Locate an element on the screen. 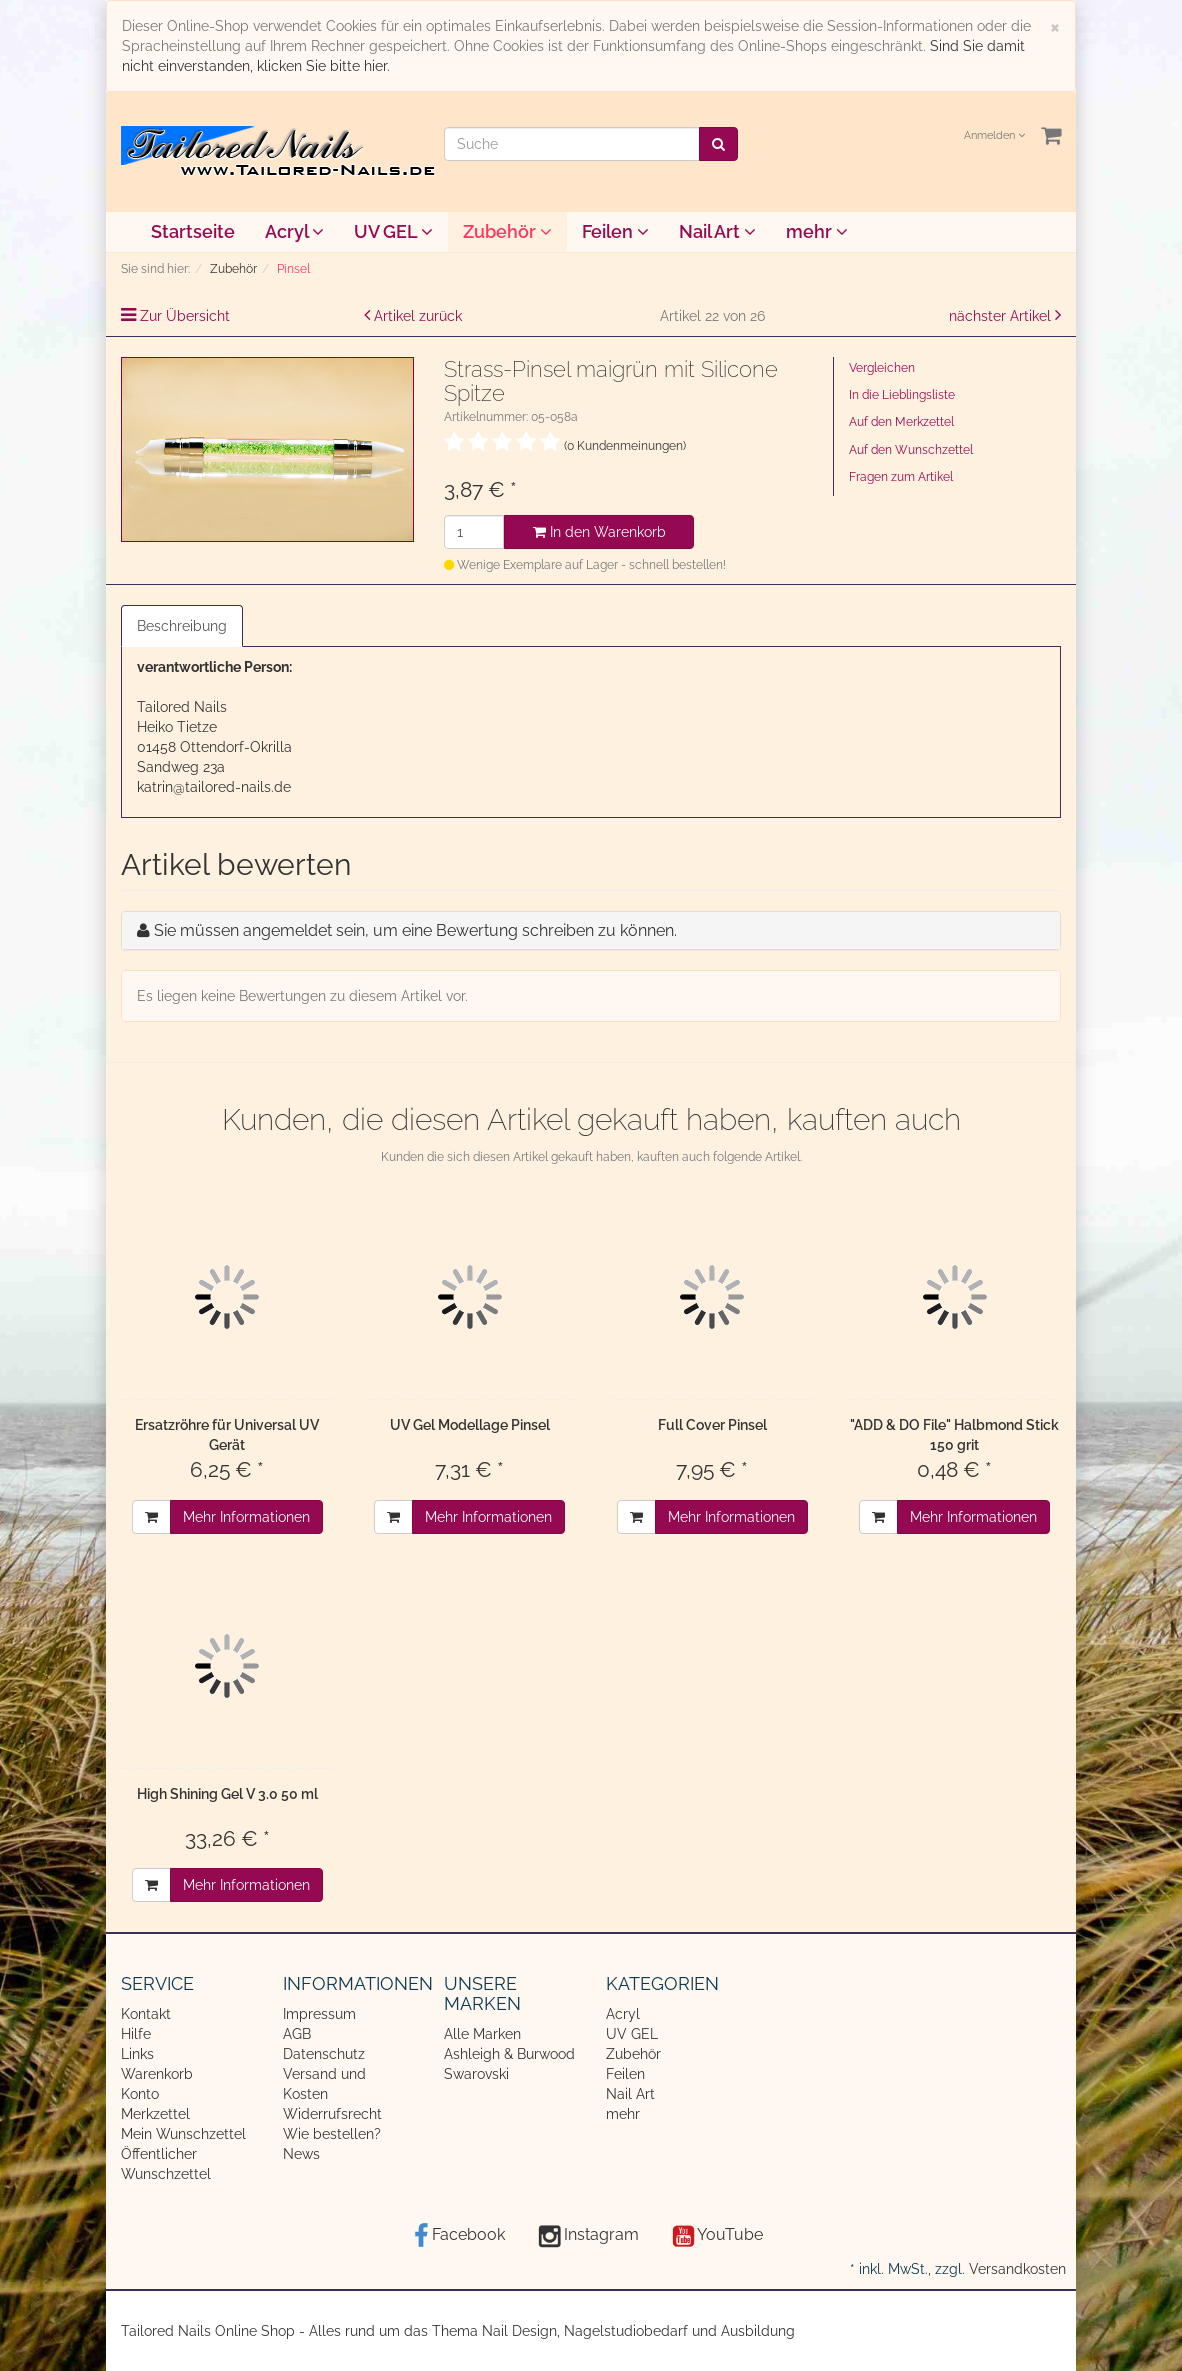 This screenshot has height=2371, width=1182. AGB is located at coordinates (297, 2034).